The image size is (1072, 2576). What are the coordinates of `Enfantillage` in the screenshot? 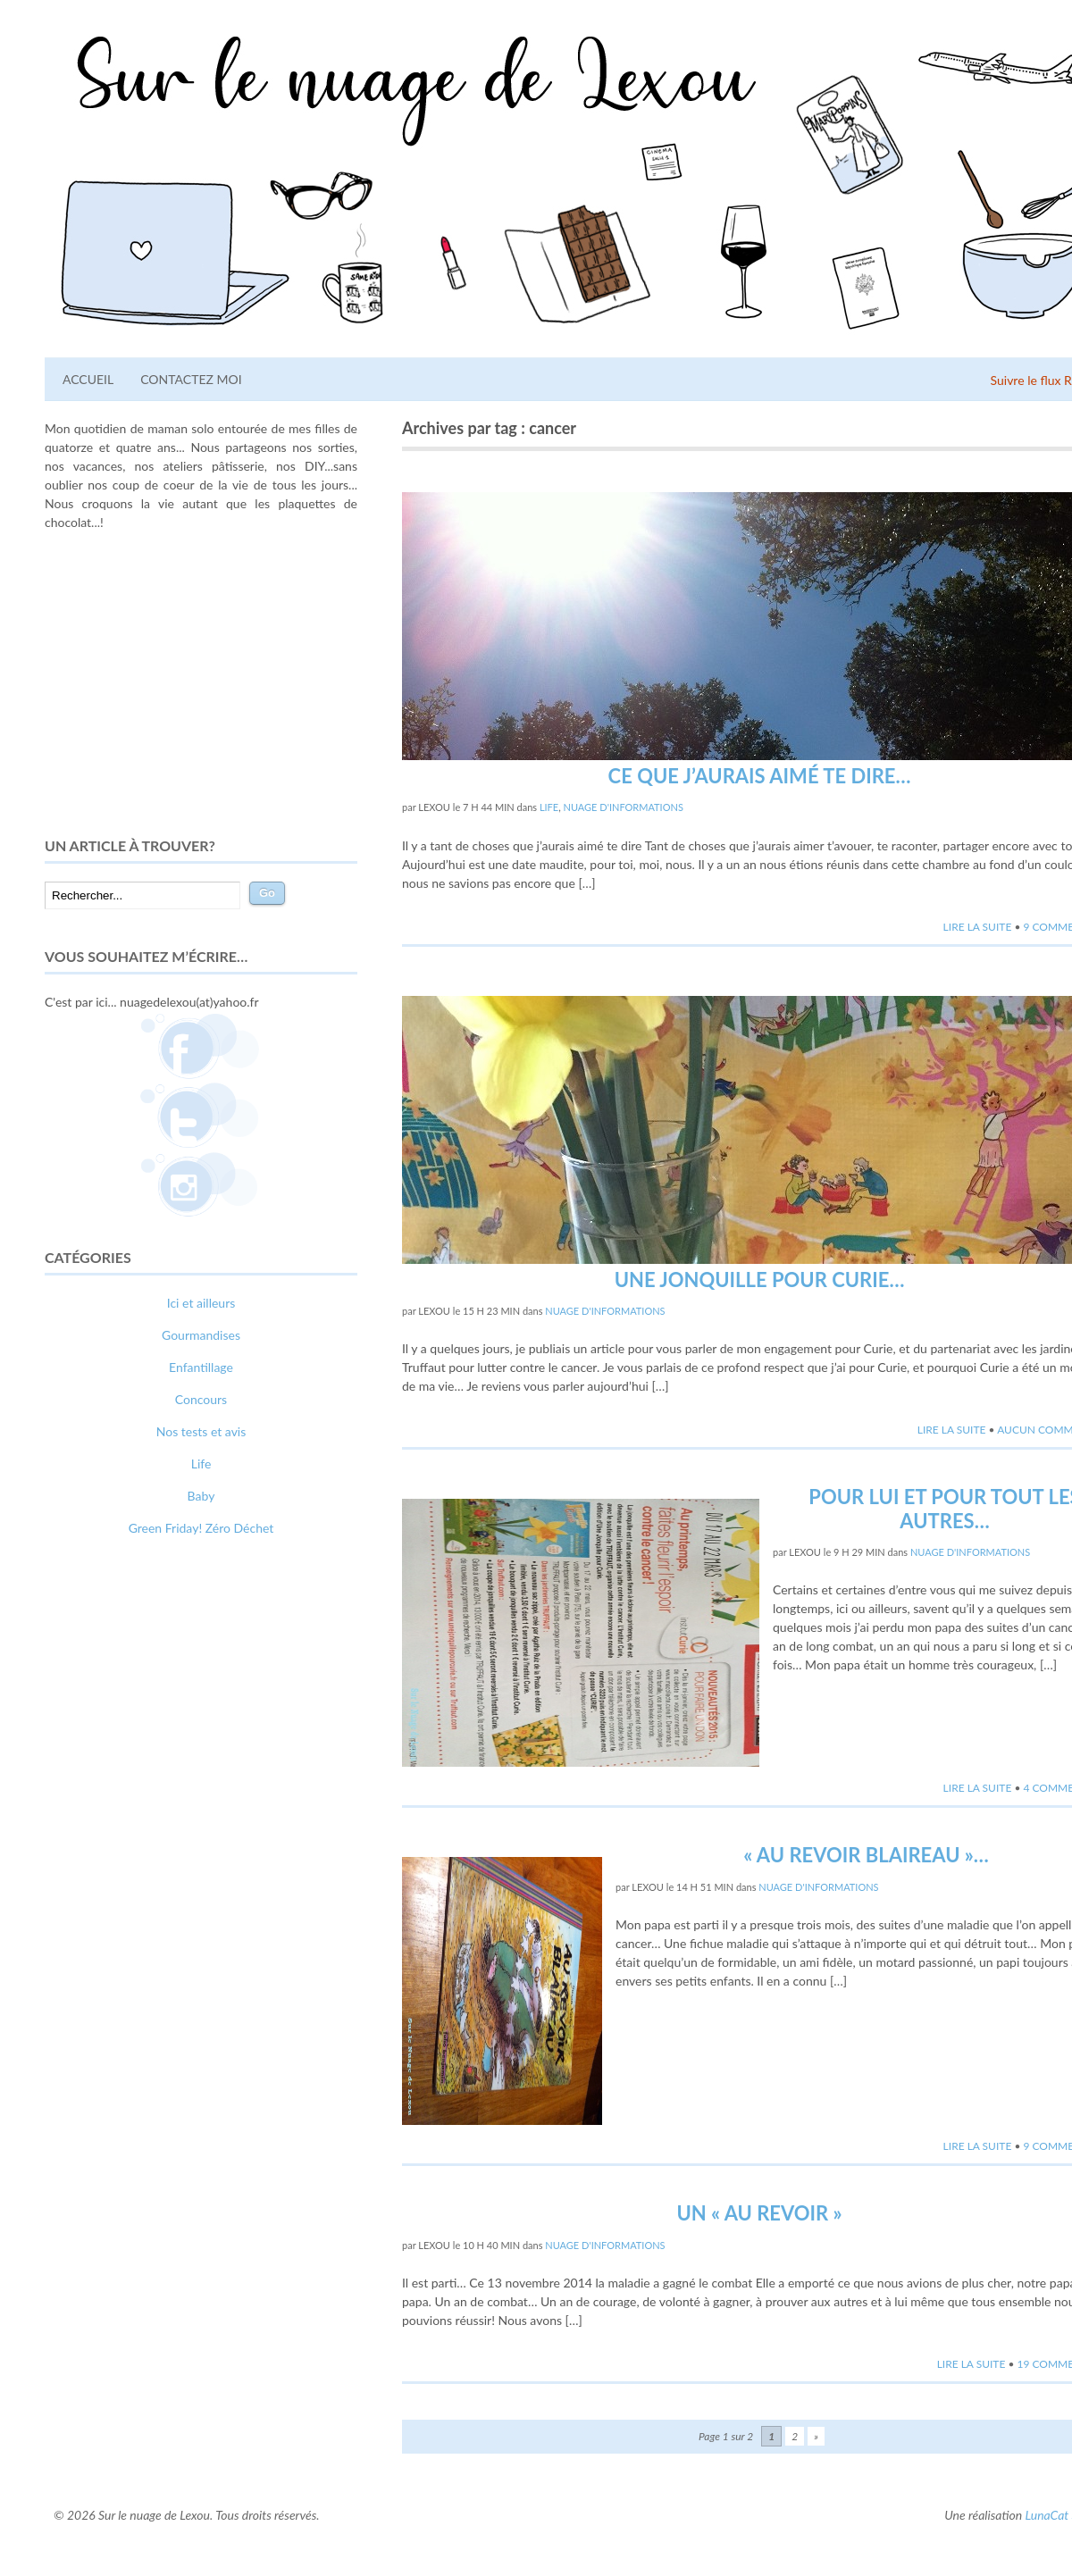 It's located at (201, 1367).